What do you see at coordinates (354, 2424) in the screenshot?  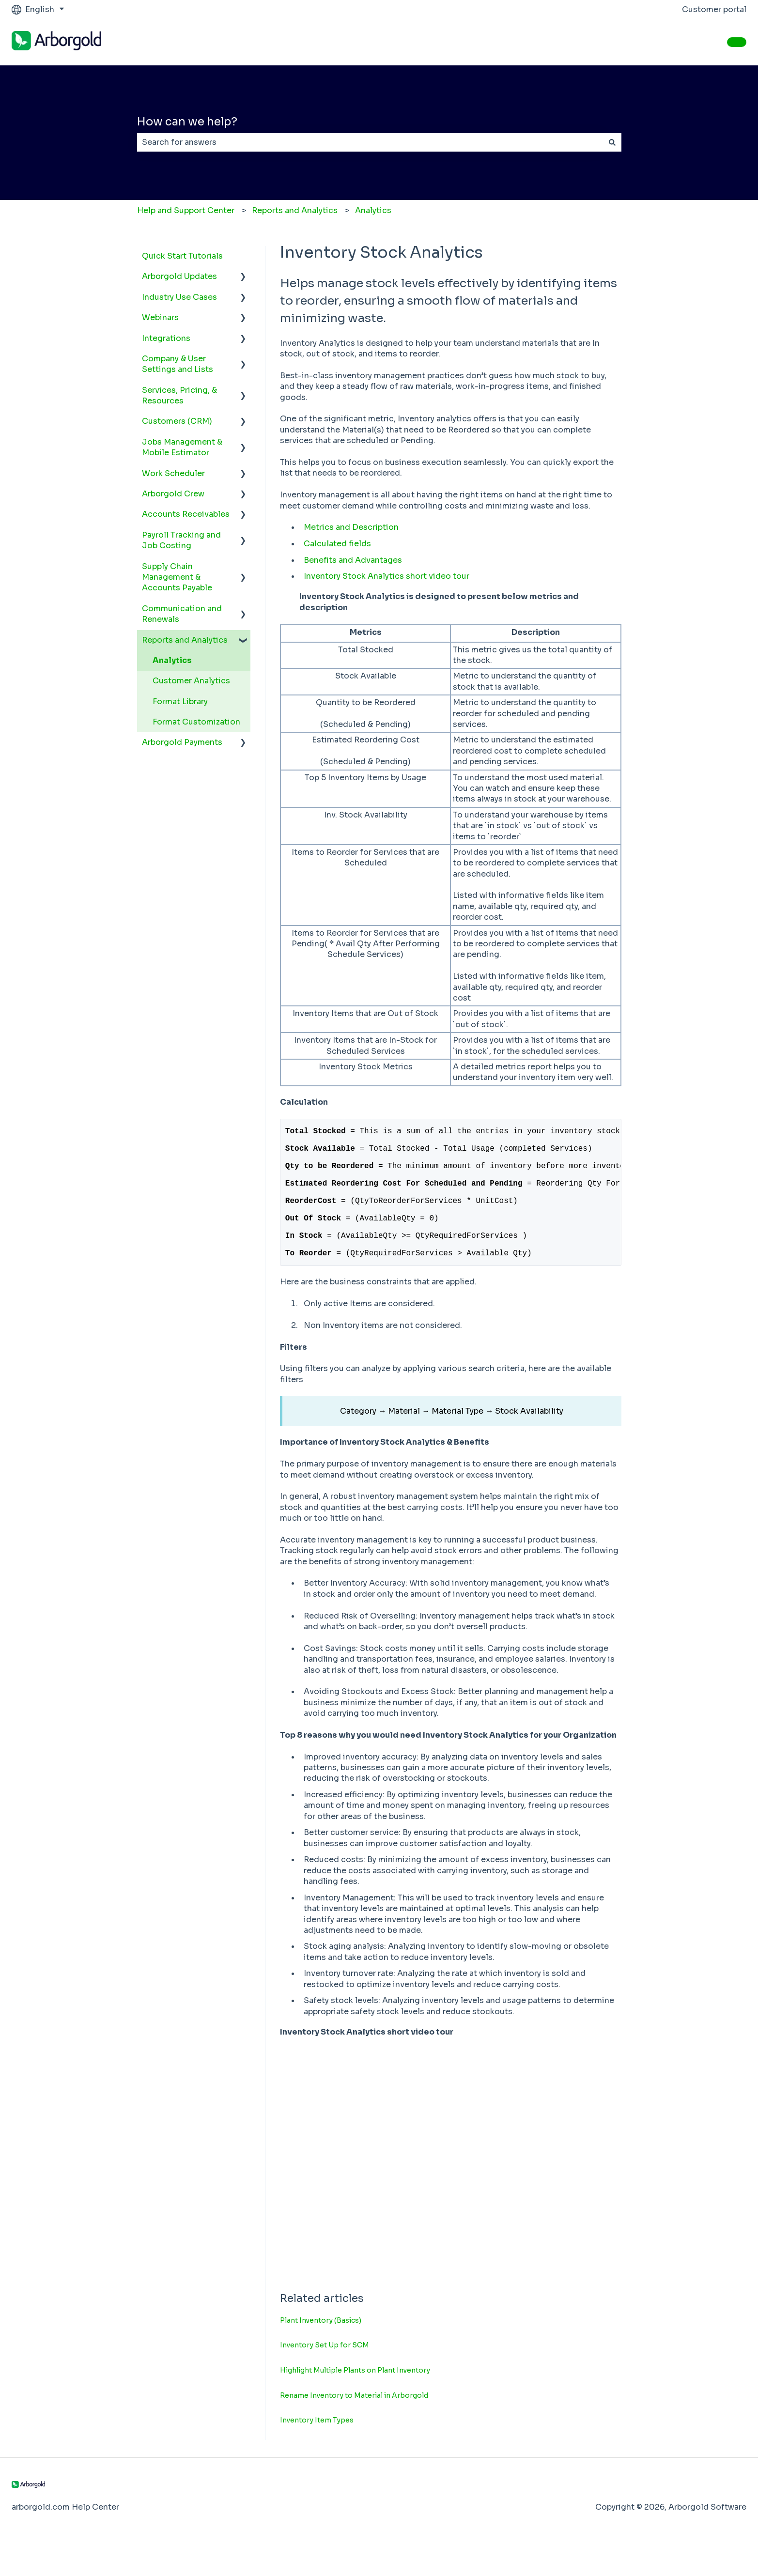 I see `Rename Inventory to Material in Arborgold` at bounding box center [354, 2424].